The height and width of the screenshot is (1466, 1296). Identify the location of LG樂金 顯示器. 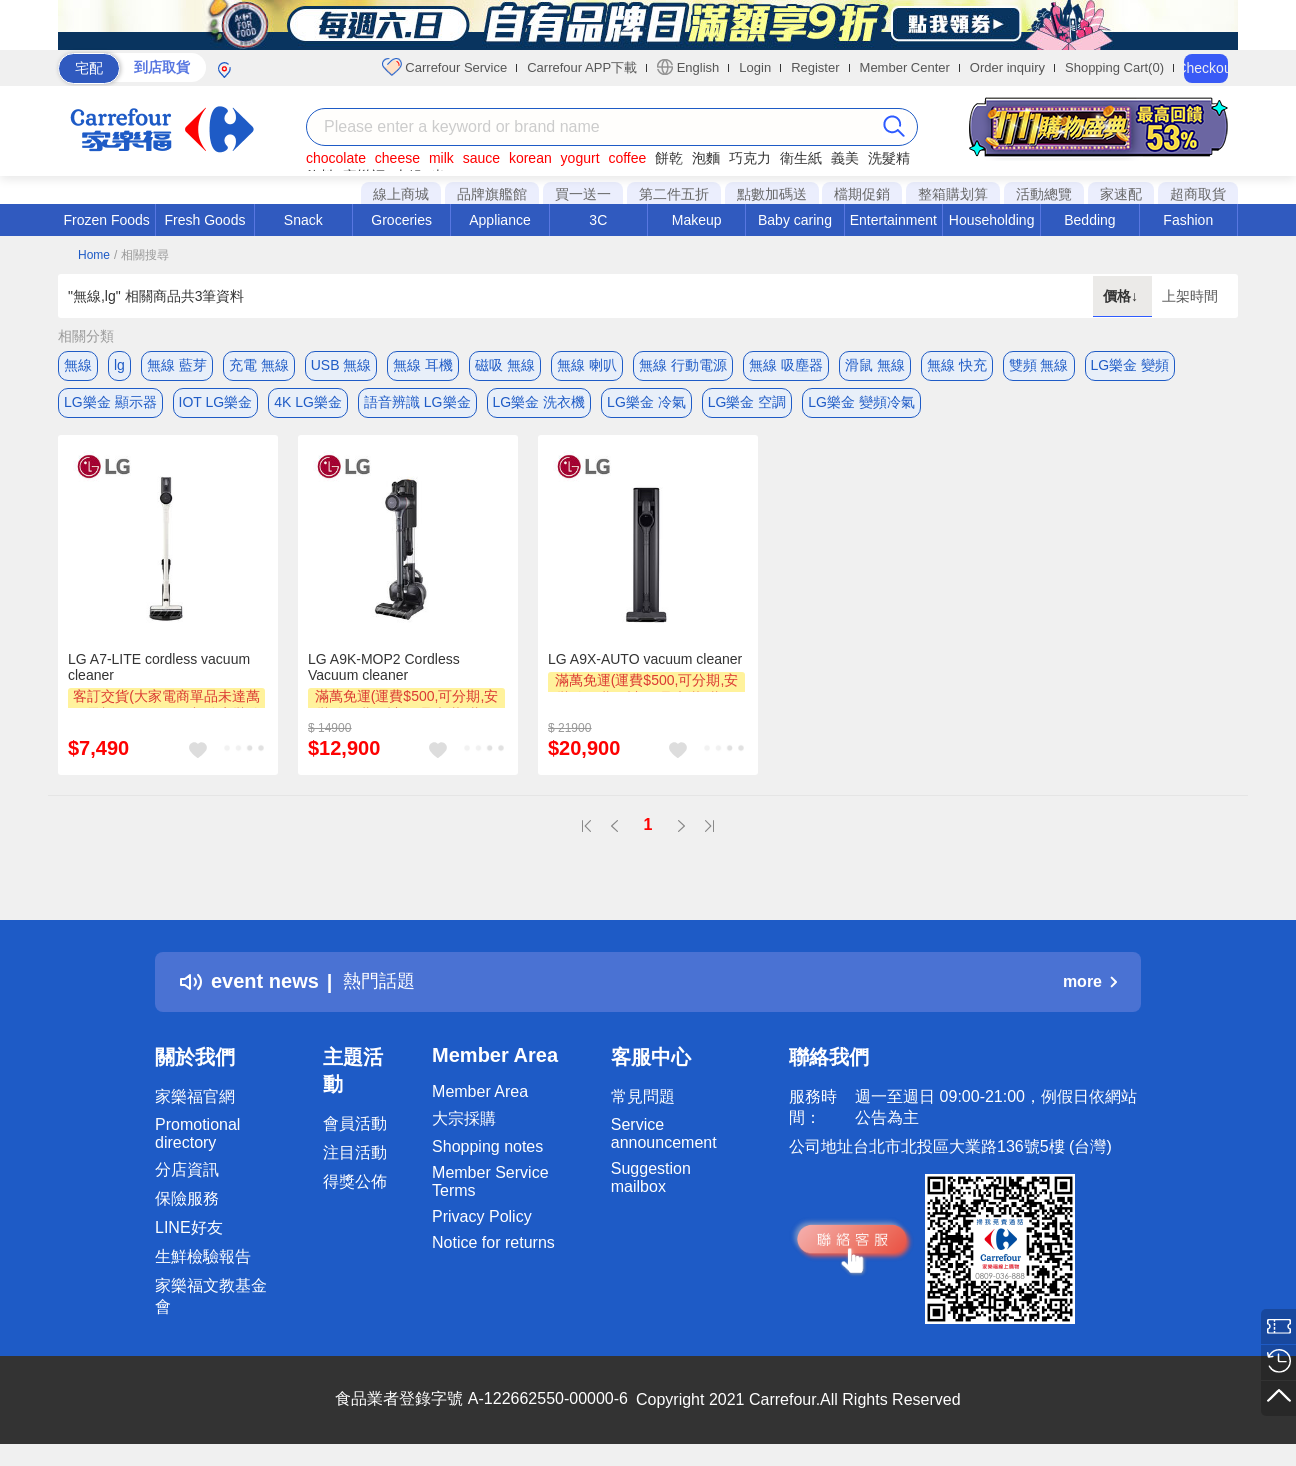
(110, 405).